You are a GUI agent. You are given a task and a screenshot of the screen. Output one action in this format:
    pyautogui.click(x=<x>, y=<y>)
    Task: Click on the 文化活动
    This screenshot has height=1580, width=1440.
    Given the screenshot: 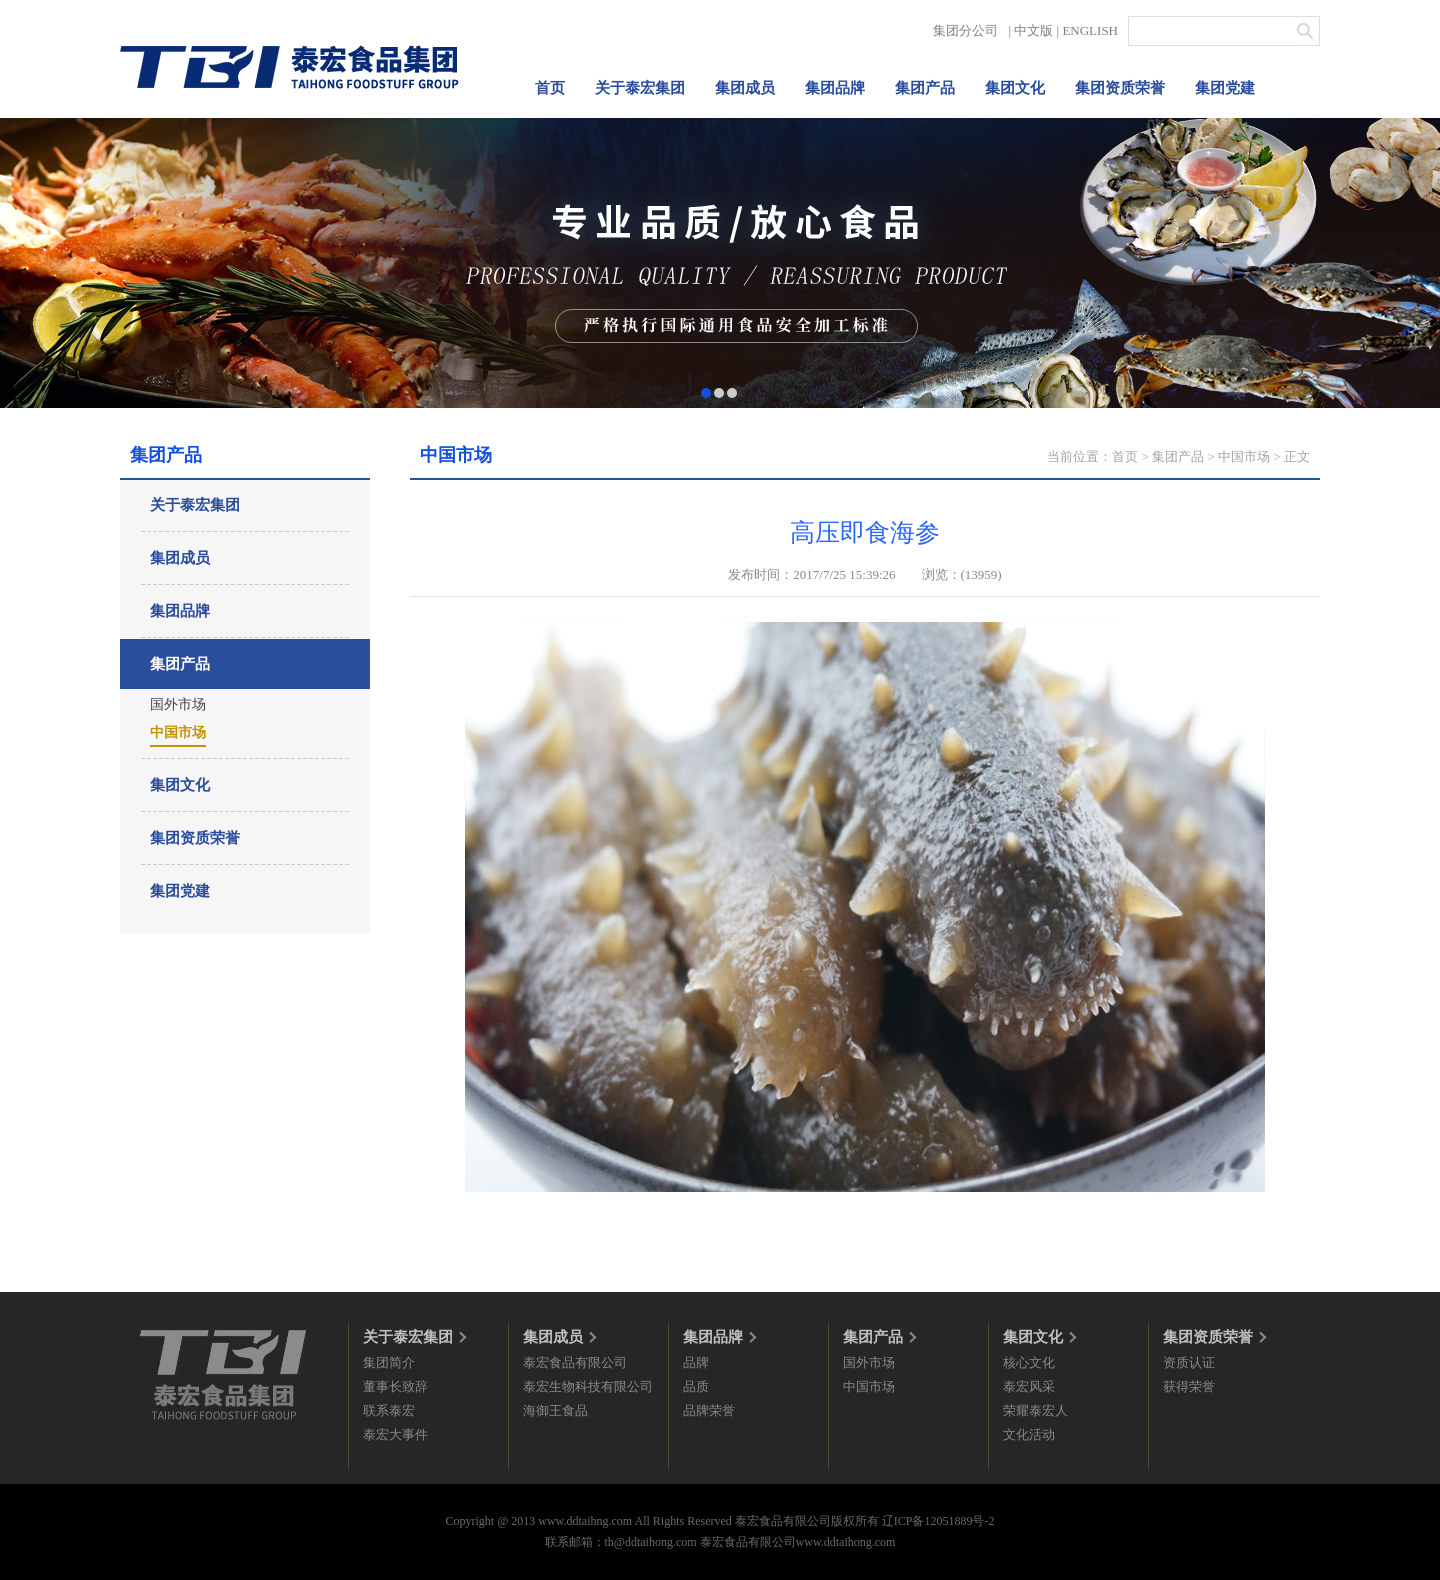 What is the action you would take?
    pyautogui.click(x=1029, y=1434)
    